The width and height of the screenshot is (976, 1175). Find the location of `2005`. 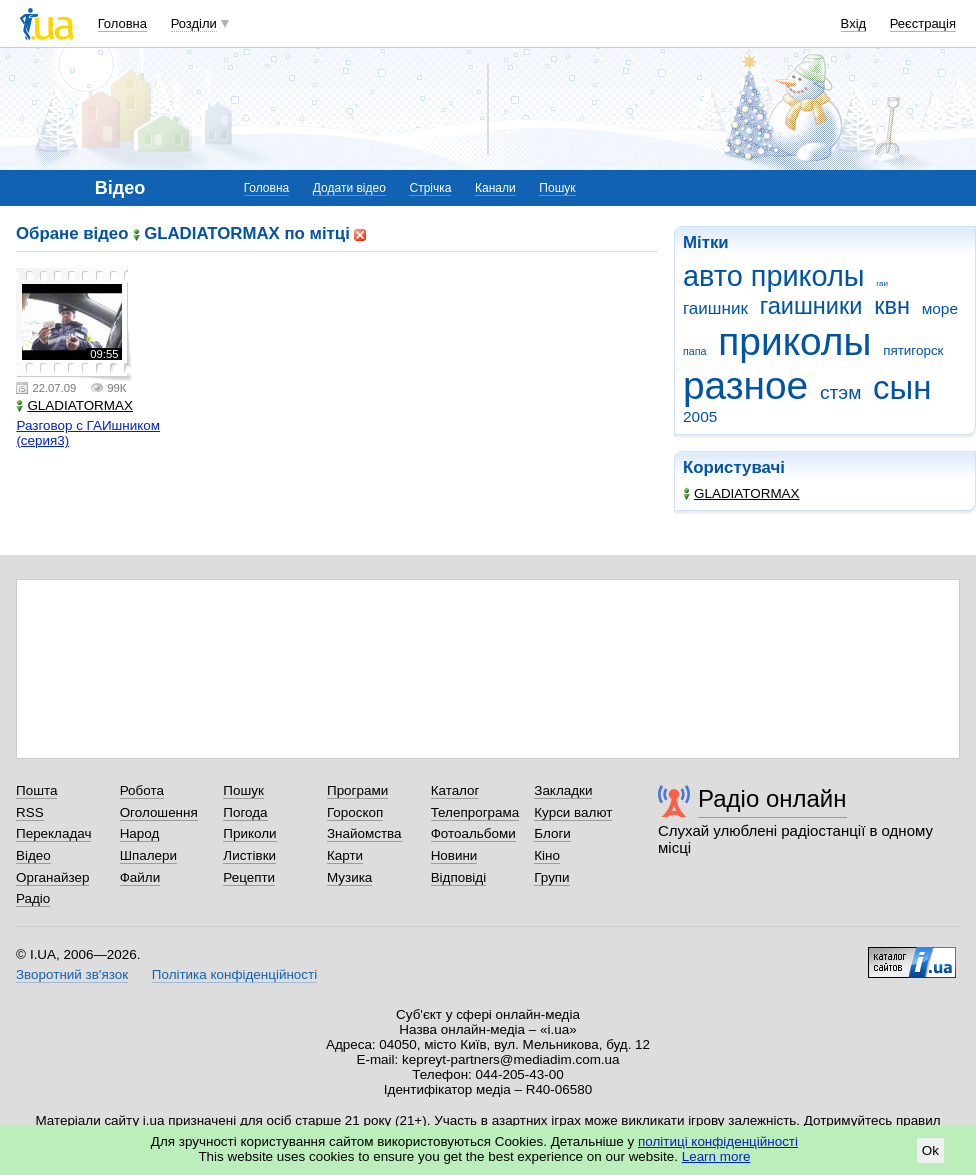

2005 is located at coordinates (700, 416).